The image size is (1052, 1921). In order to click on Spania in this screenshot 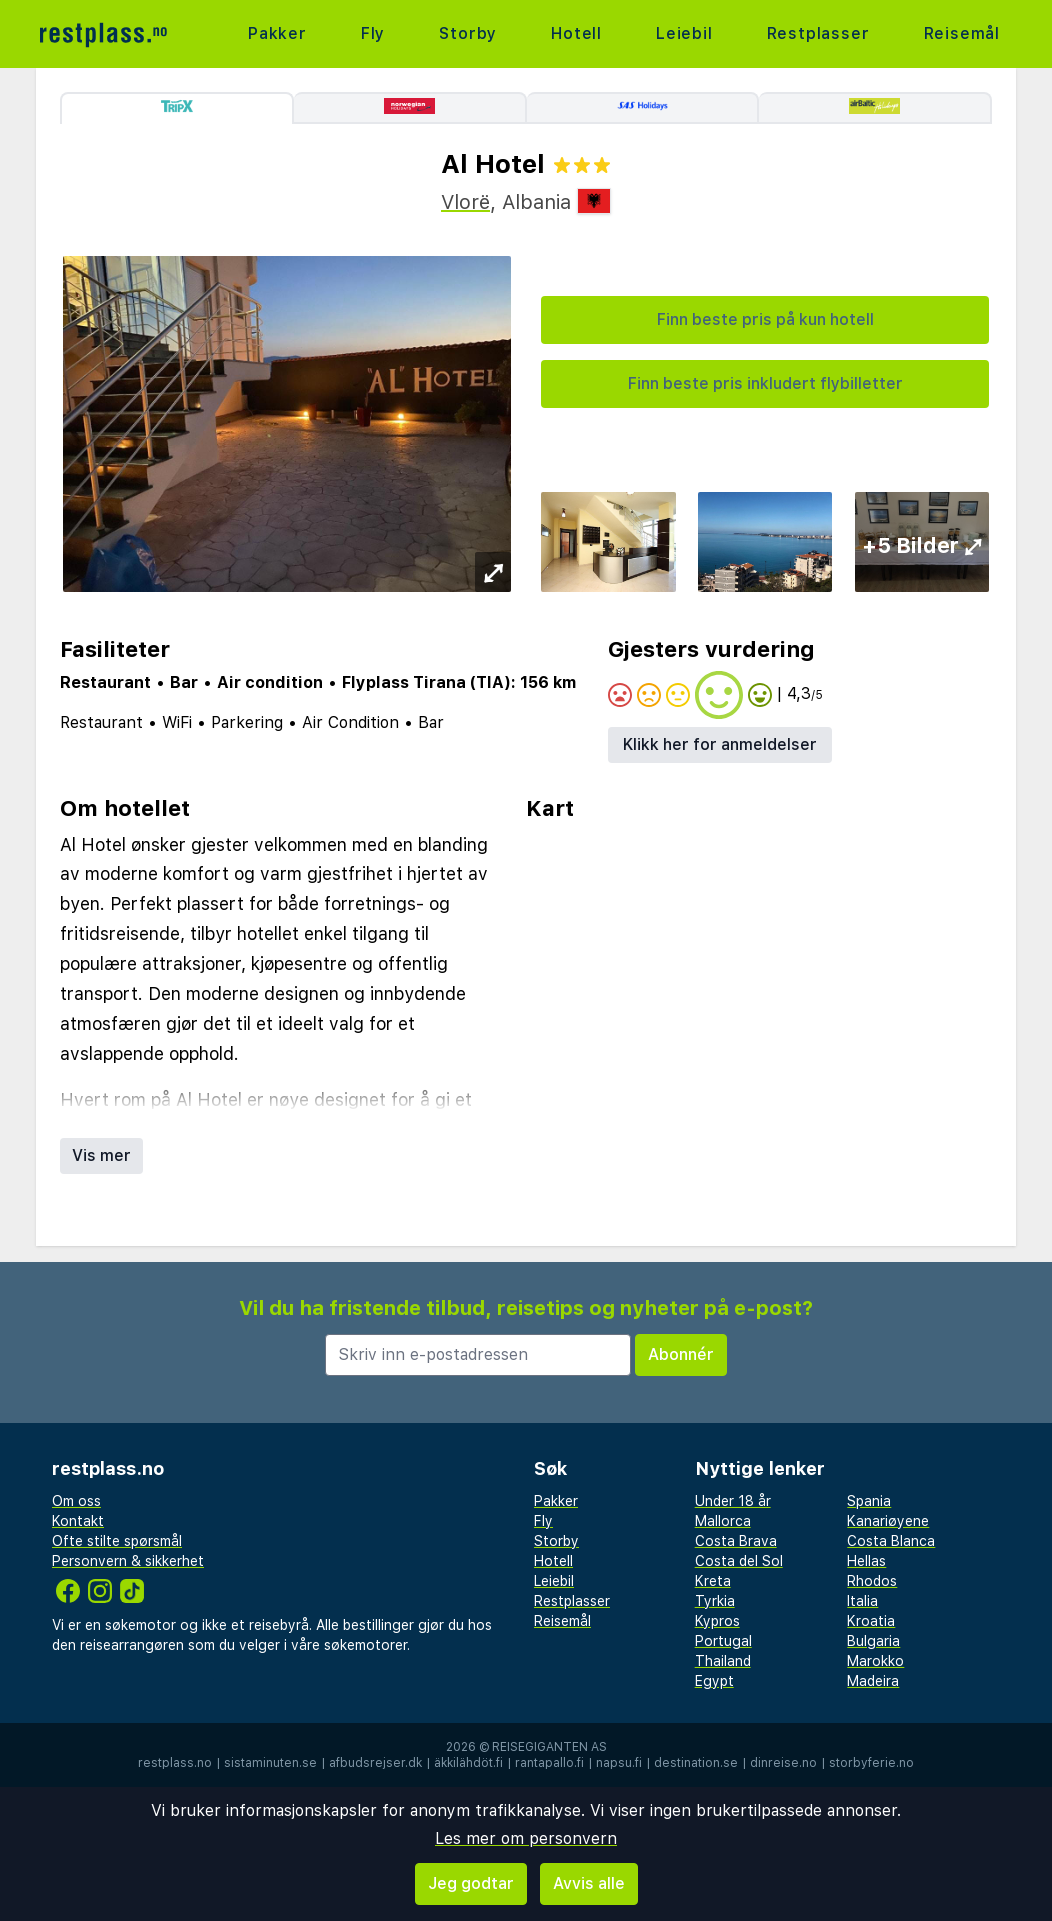, I will do `click(869, 1501)`.